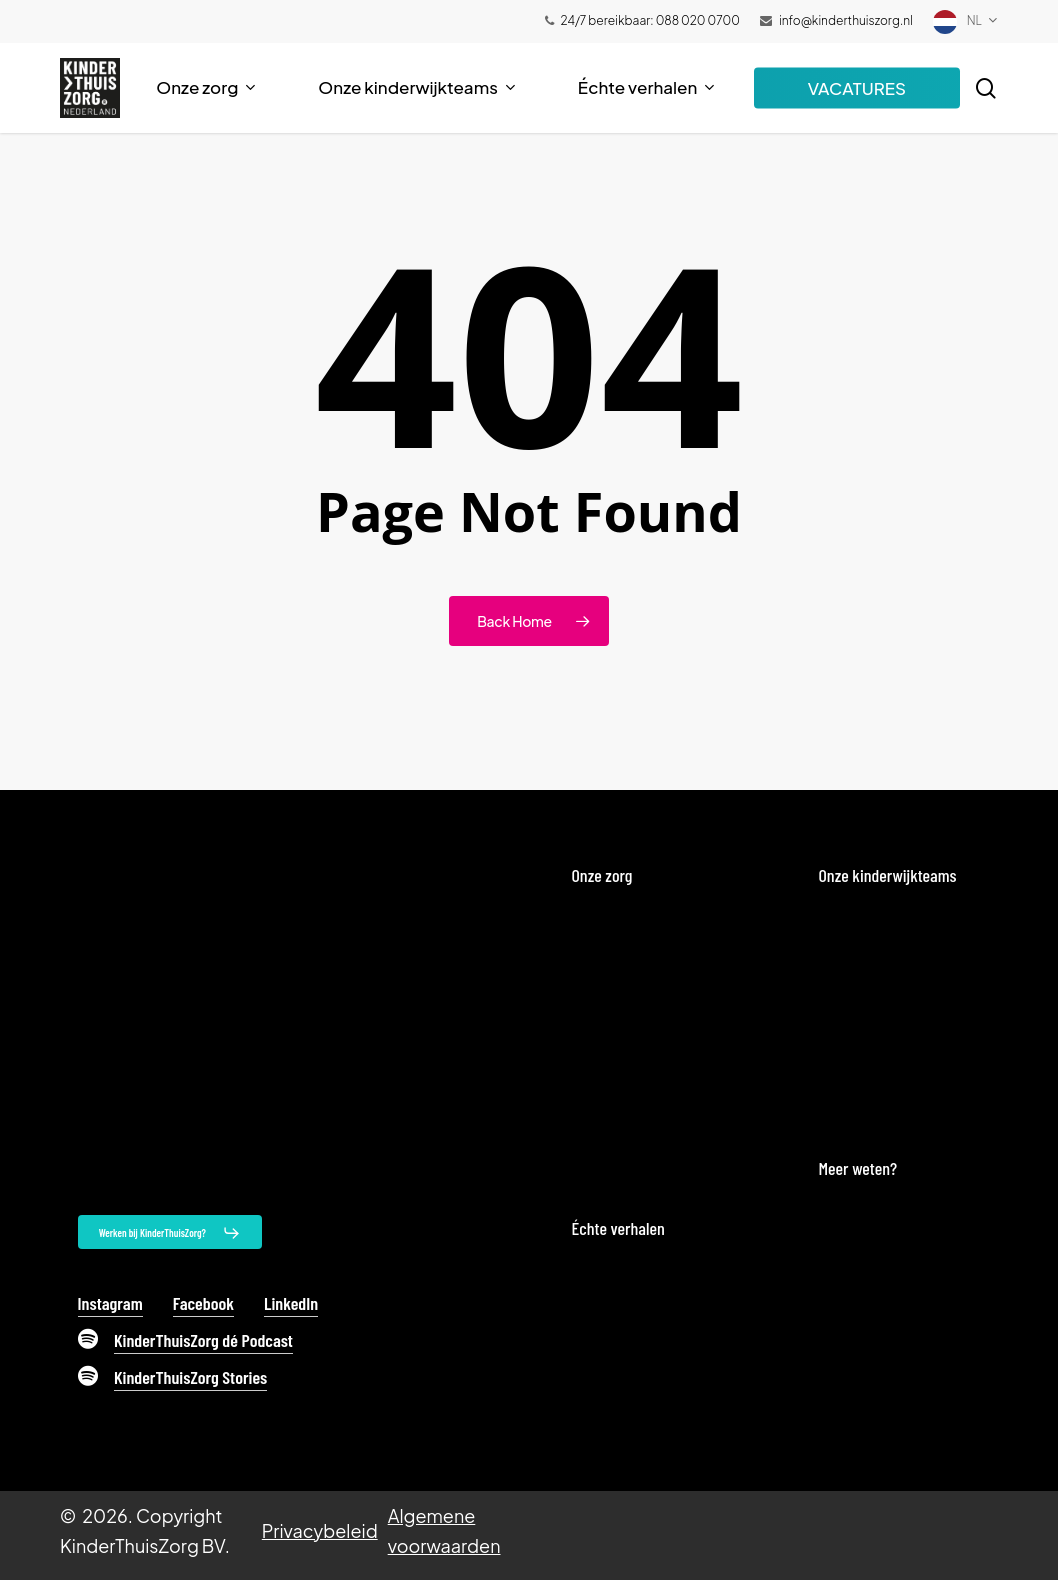 This screenshot has height=1580, width=1058. Describe the element at coordinates (203, 1340) in the screenshot. I see `KinderThuisZorg dé Podcast [button]` at that location.